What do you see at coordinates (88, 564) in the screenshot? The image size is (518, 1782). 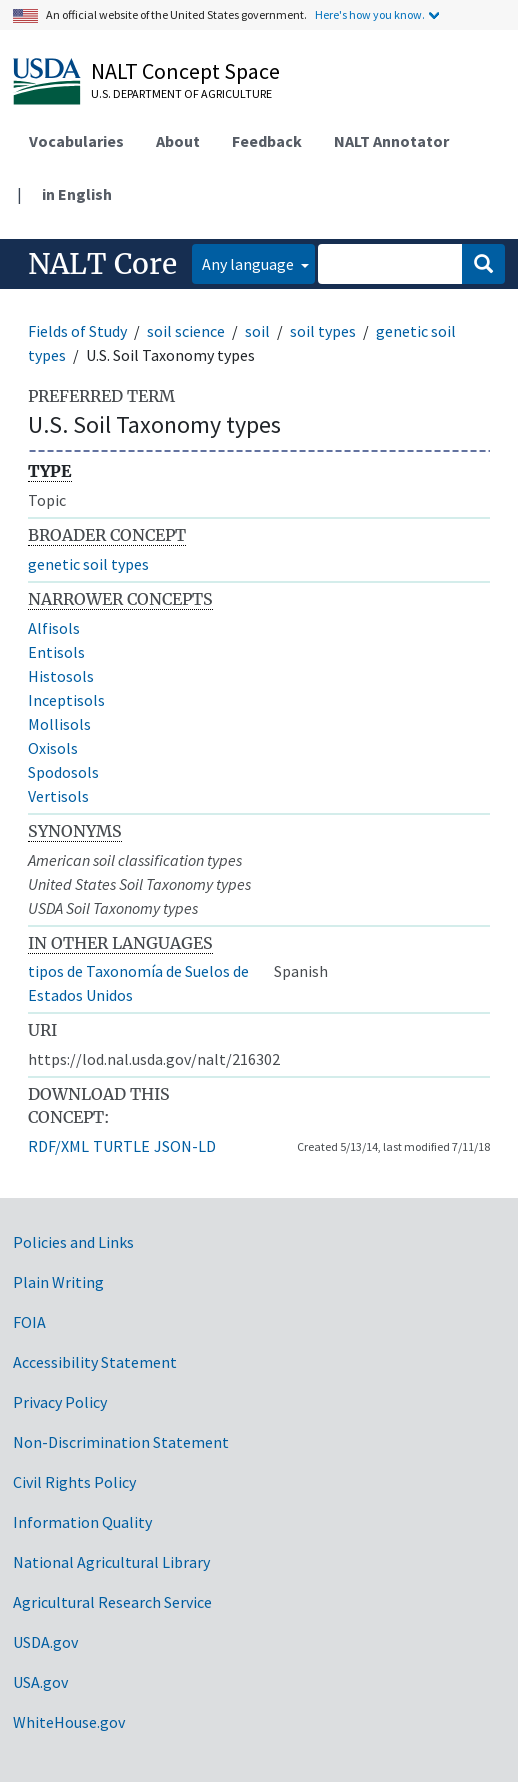 I see `genetic soil types` at bounding box center [88, 564].